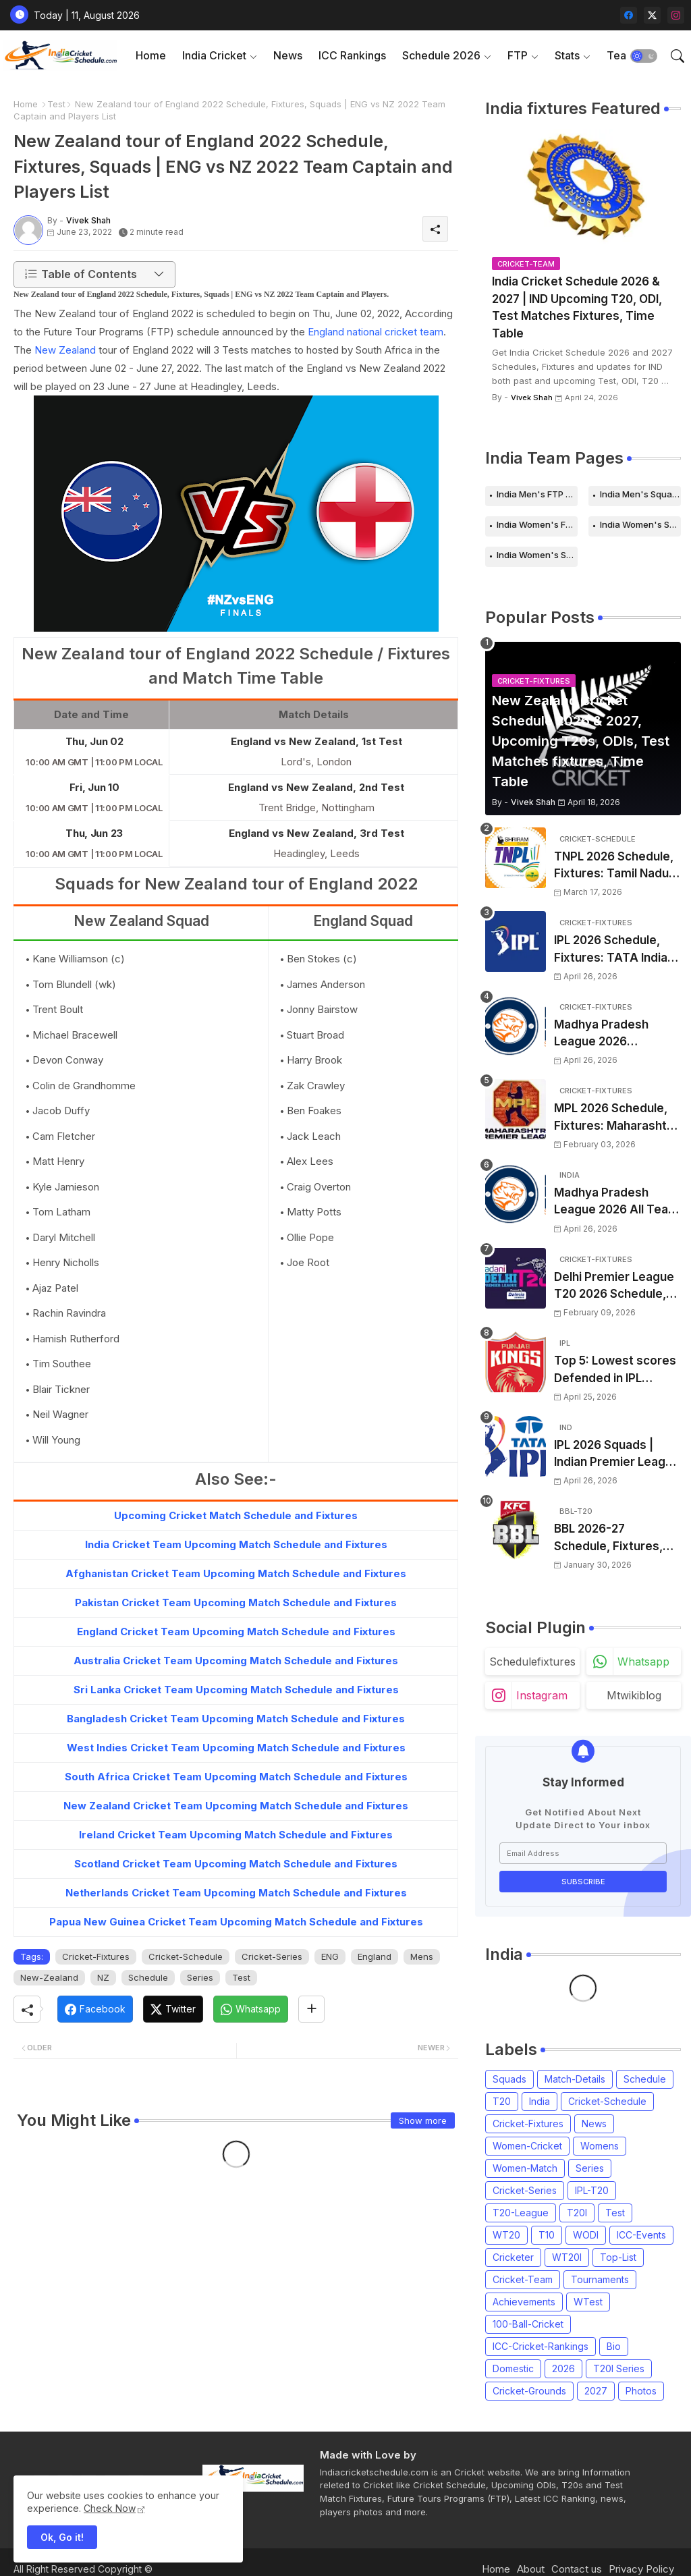 Image resolution: width=691 pixels, height=2576 pixels. I want to click on New Zealand Cricket Team Upcoming Match Schedule and Fixtures, so click(235, 1805).